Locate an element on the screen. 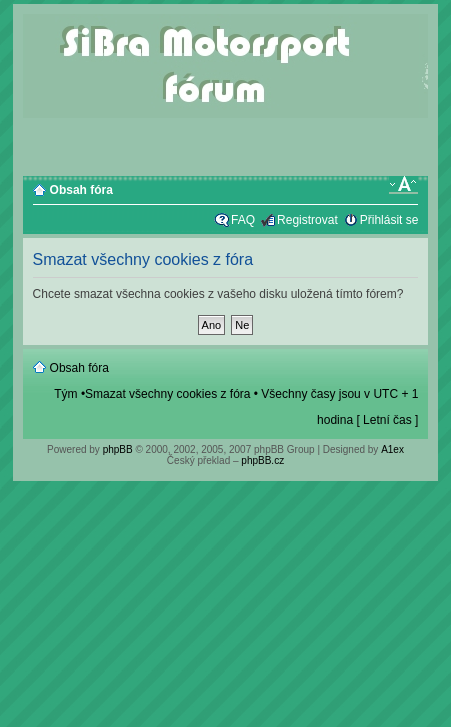 The image size is (451, 727). Smazat všechny cookies z fóra is located at coordinates (167, 394).